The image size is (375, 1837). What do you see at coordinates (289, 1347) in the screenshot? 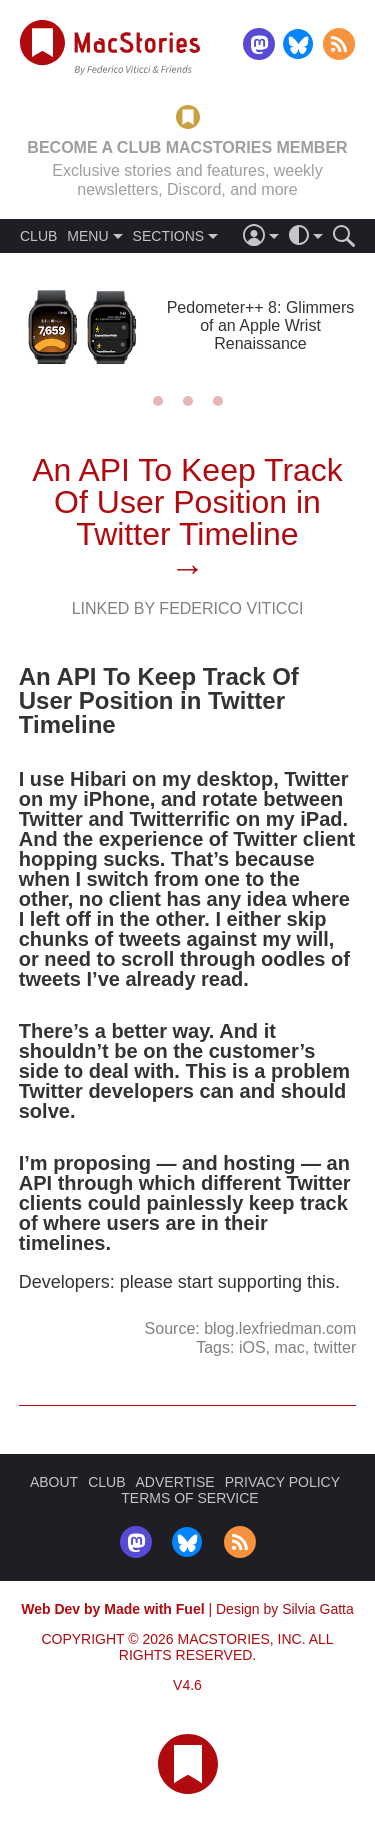
I see `mac` at bounding box center [289, 1347].